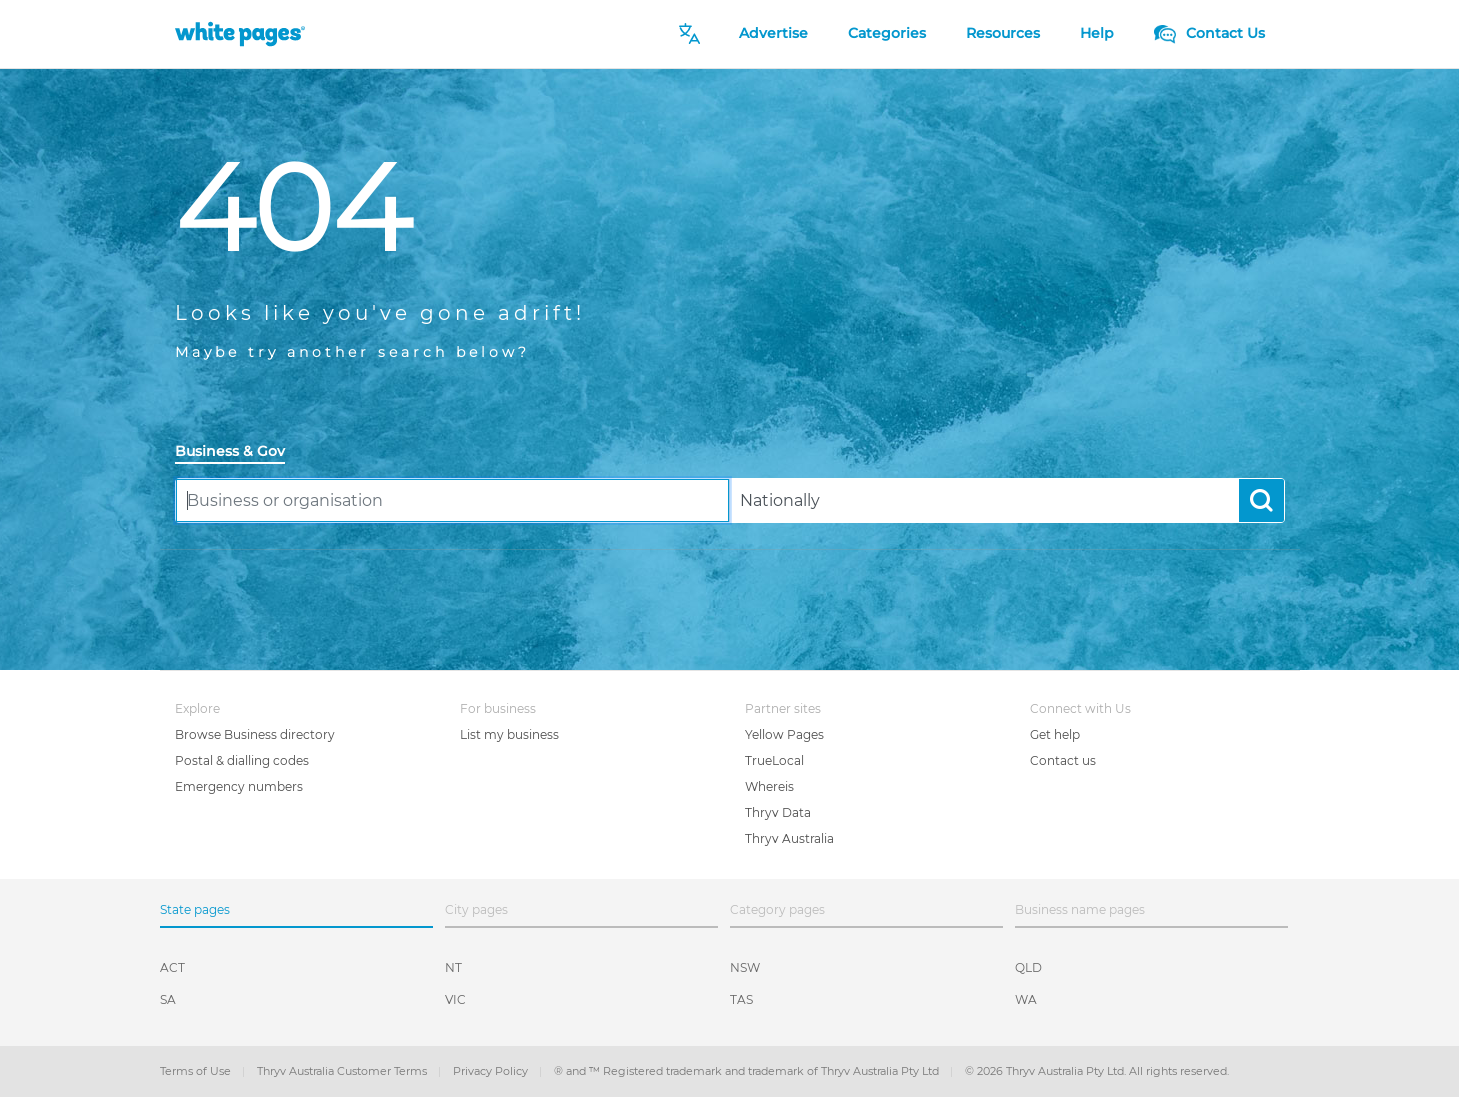  I want to click on Thryv Australia, so click(789, 838).